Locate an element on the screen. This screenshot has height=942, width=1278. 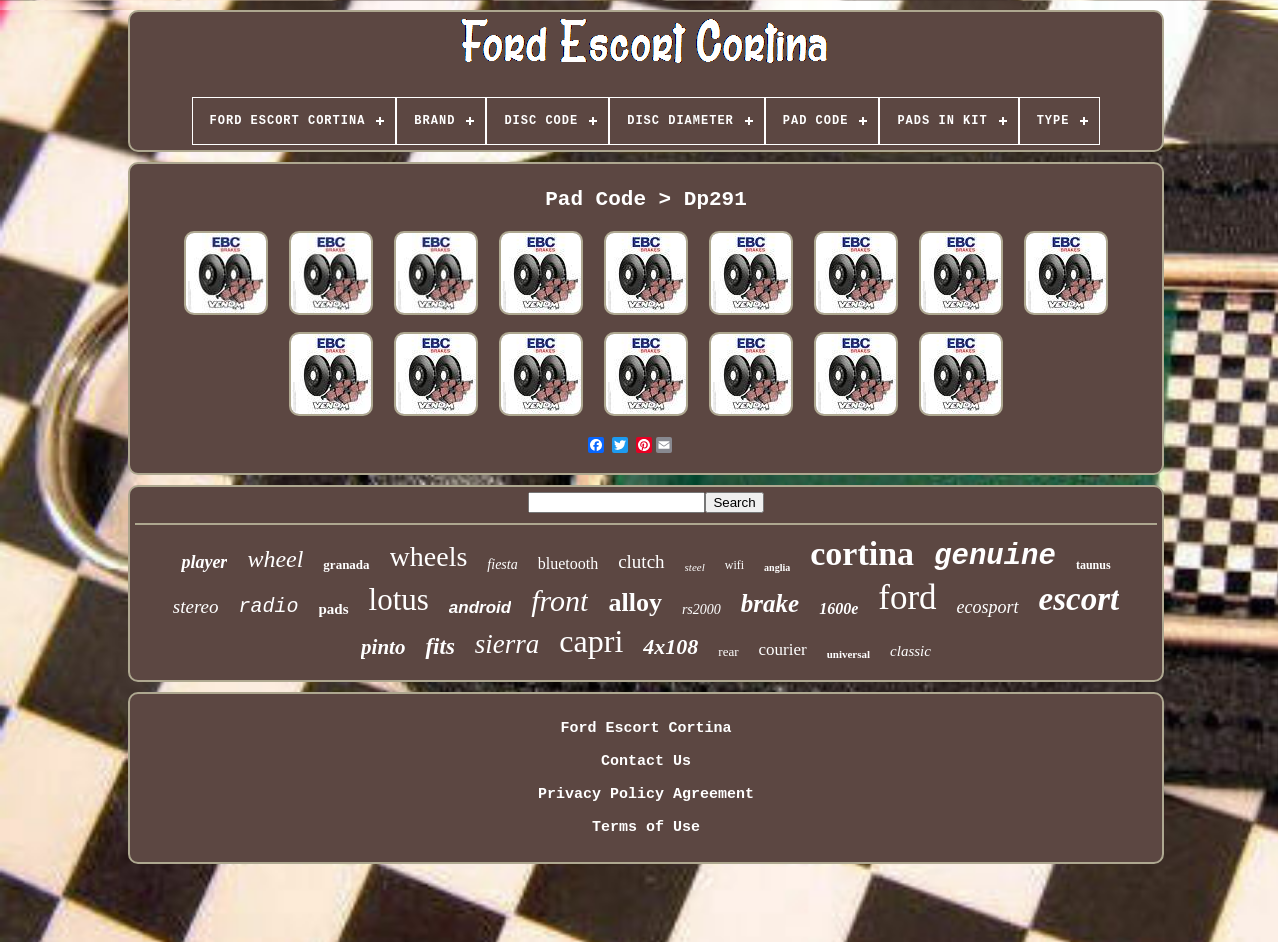
granada is located at coordinates (346, 564).